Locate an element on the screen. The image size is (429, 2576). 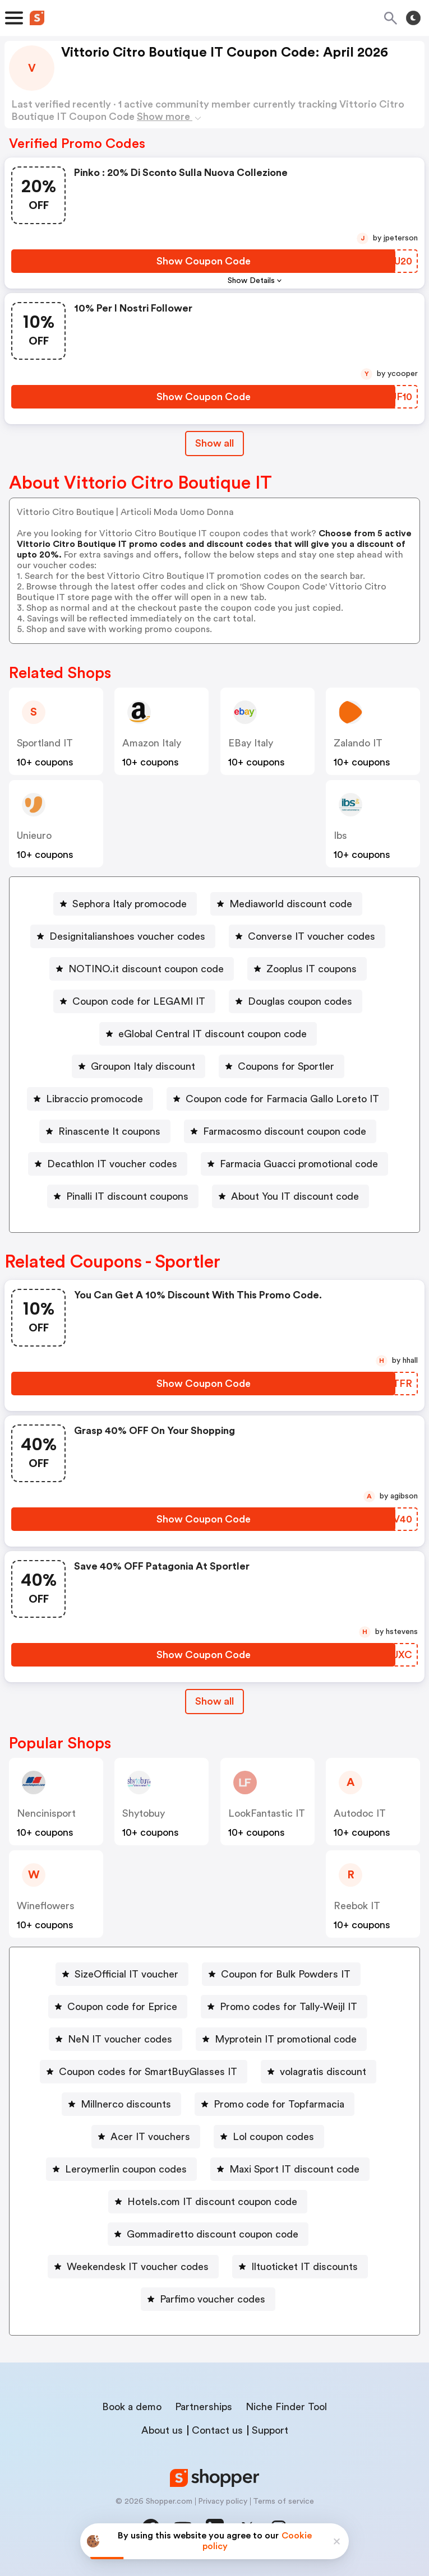
[Parfimo voucher codes Button] is located at coordinates (208, 2299).